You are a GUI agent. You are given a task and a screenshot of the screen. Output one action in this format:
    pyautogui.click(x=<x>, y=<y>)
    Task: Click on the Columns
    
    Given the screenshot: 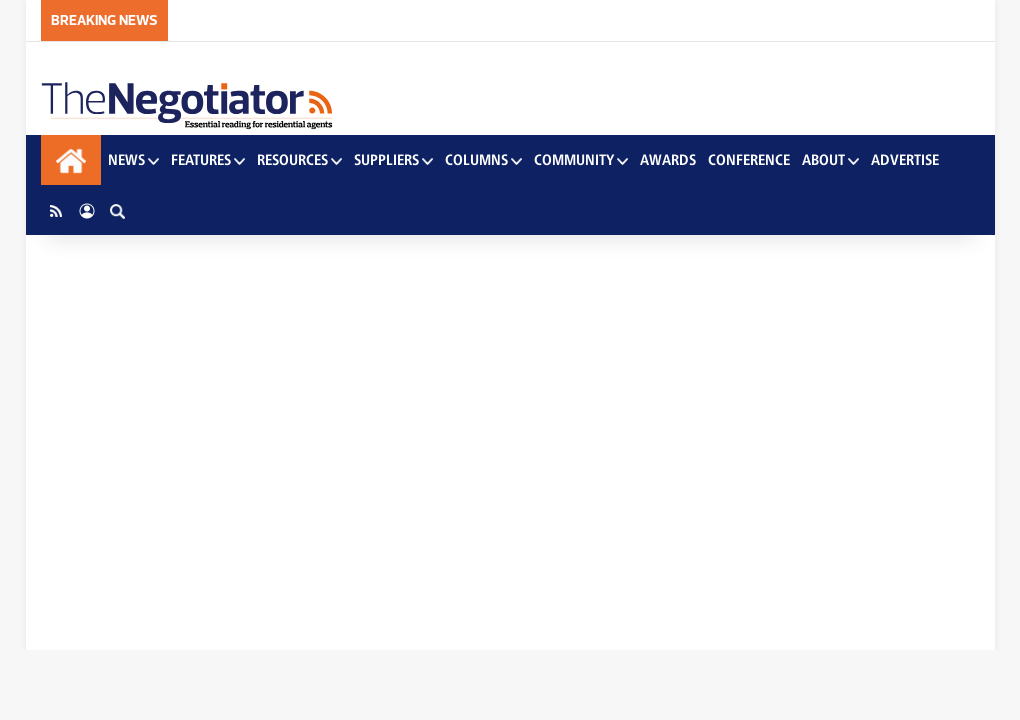 What is the action you would take?
    pyautogui.click(x=483, y=159)
    